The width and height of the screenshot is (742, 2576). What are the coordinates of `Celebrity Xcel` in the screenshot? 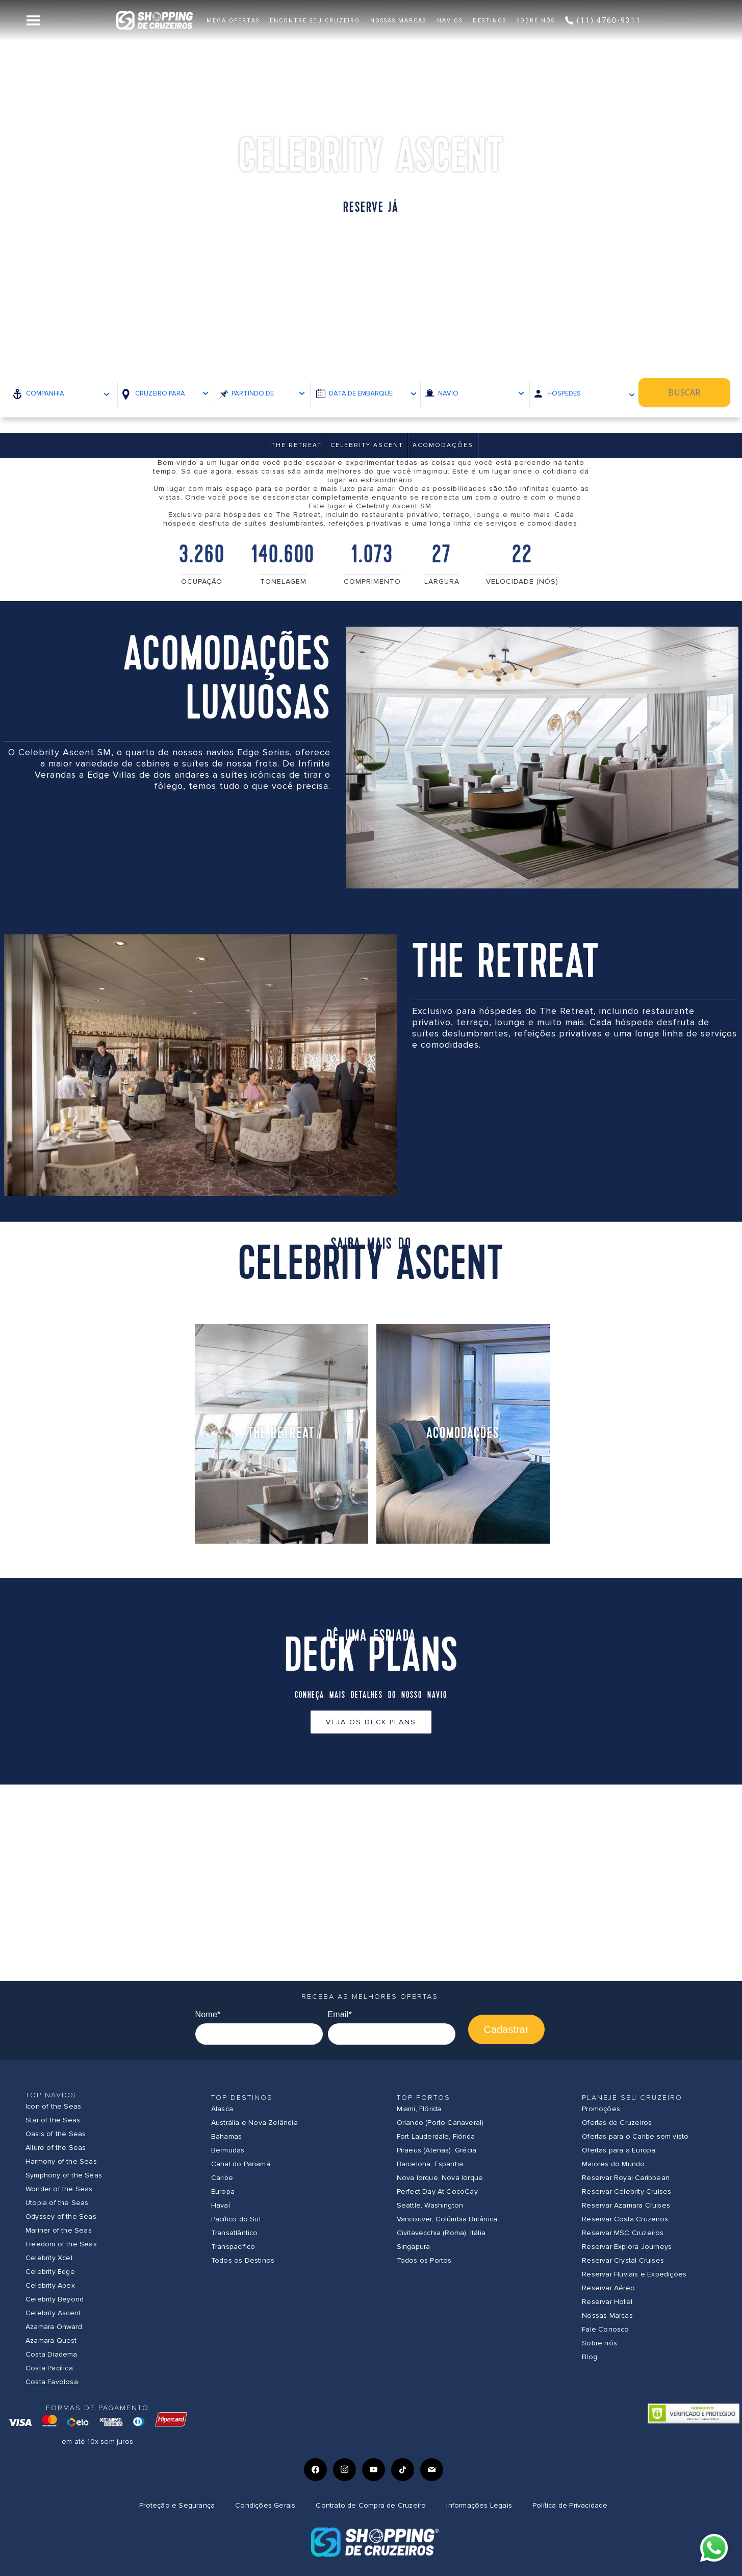 It's located at (48, 2257).